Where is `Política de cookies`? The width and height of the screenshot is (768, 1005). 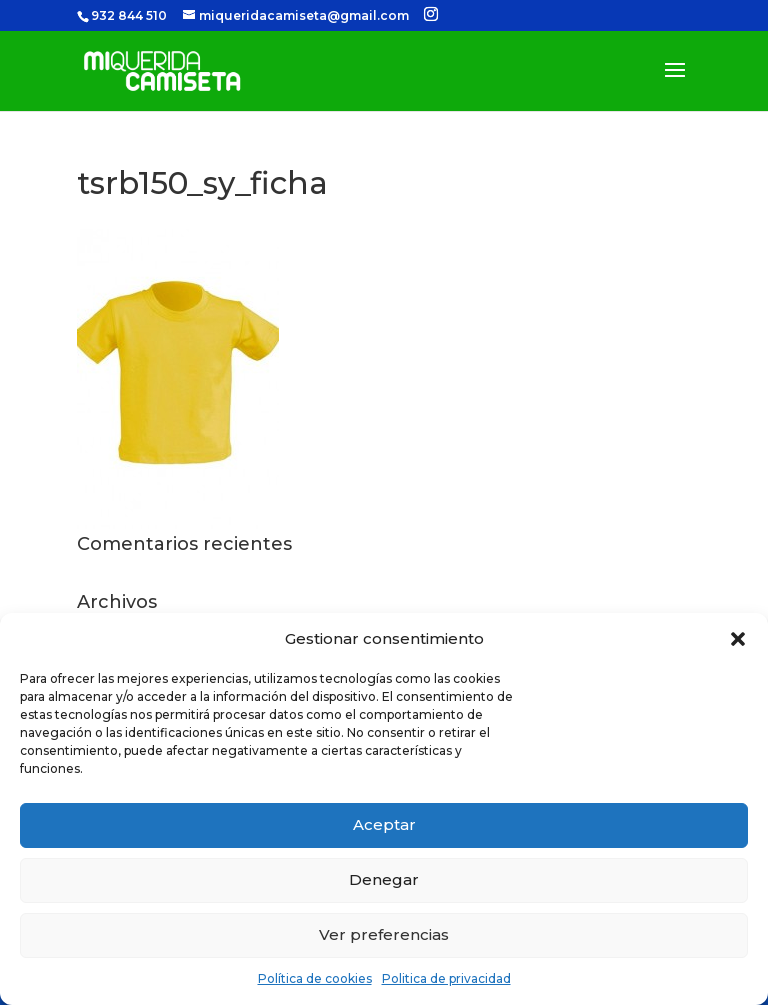
Política de cookies is located at coordinates (315, 978).